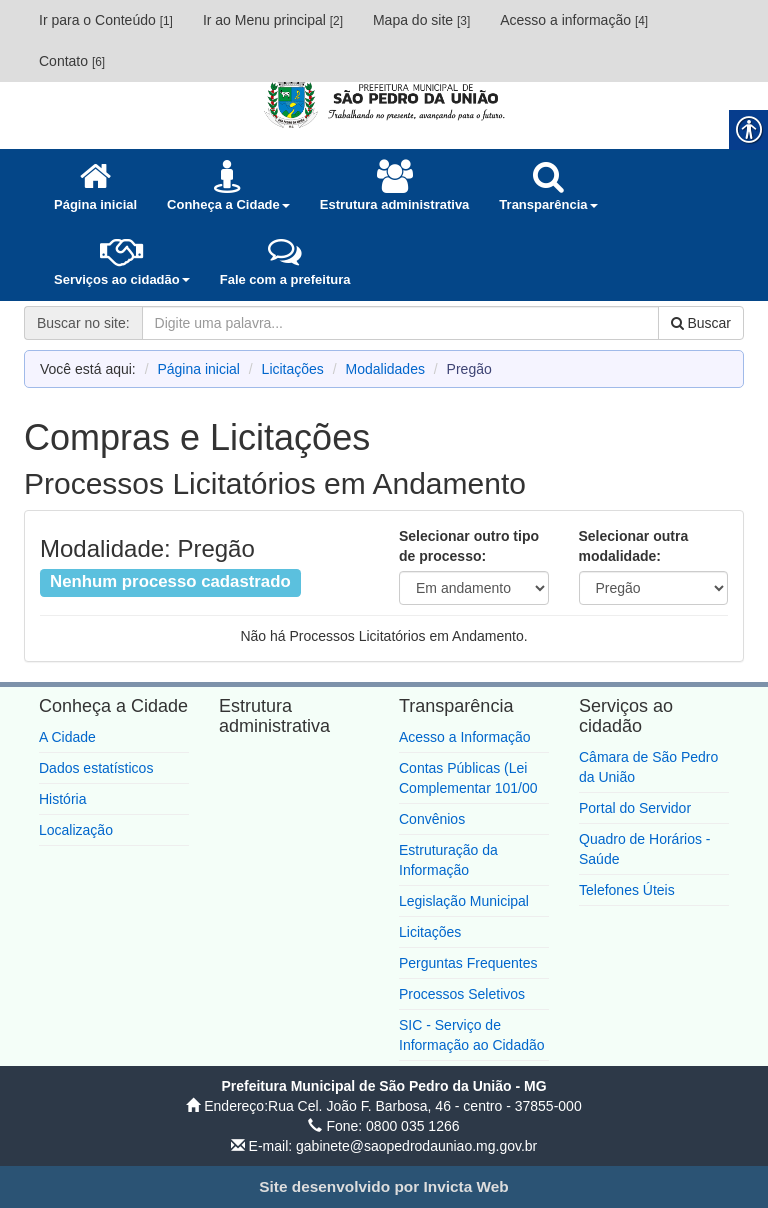 This screenshot has width=768, height=1208. What do you see at coordinates (67, 737) in the screenshot?
I see `A Cidade [link]` at bounding box center [67, 737].